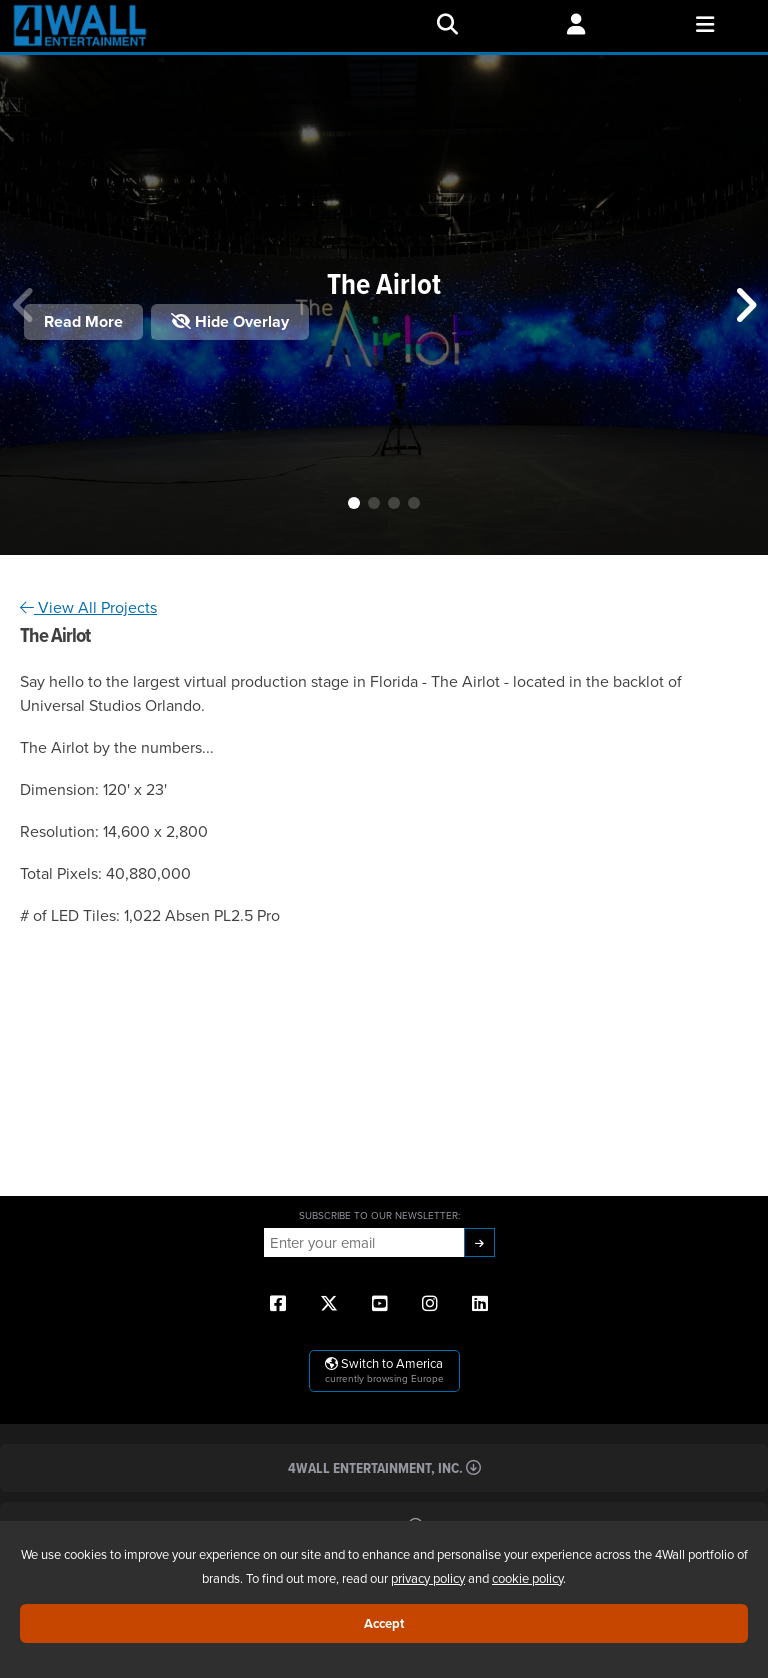  I want to click on cookie policy, so click(527, 1578).